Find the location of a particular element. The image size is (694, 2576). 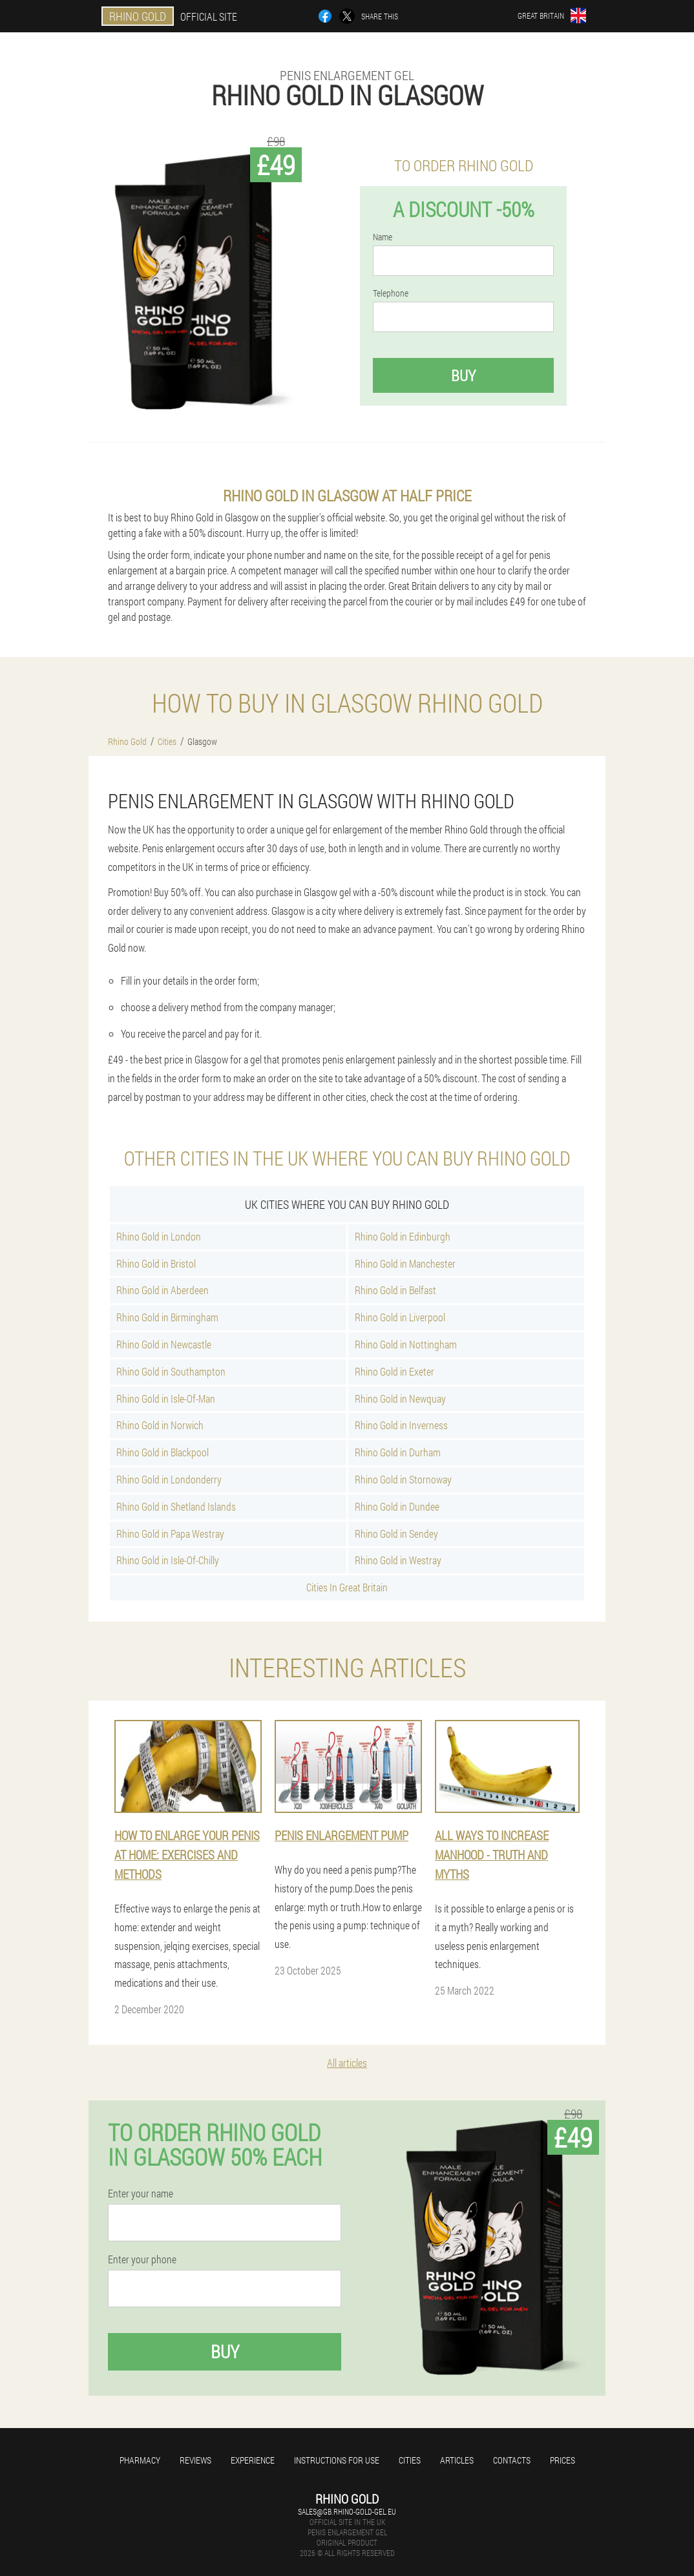

Rhino Gold in Edinburgh is located at coordinates (402, 1236).